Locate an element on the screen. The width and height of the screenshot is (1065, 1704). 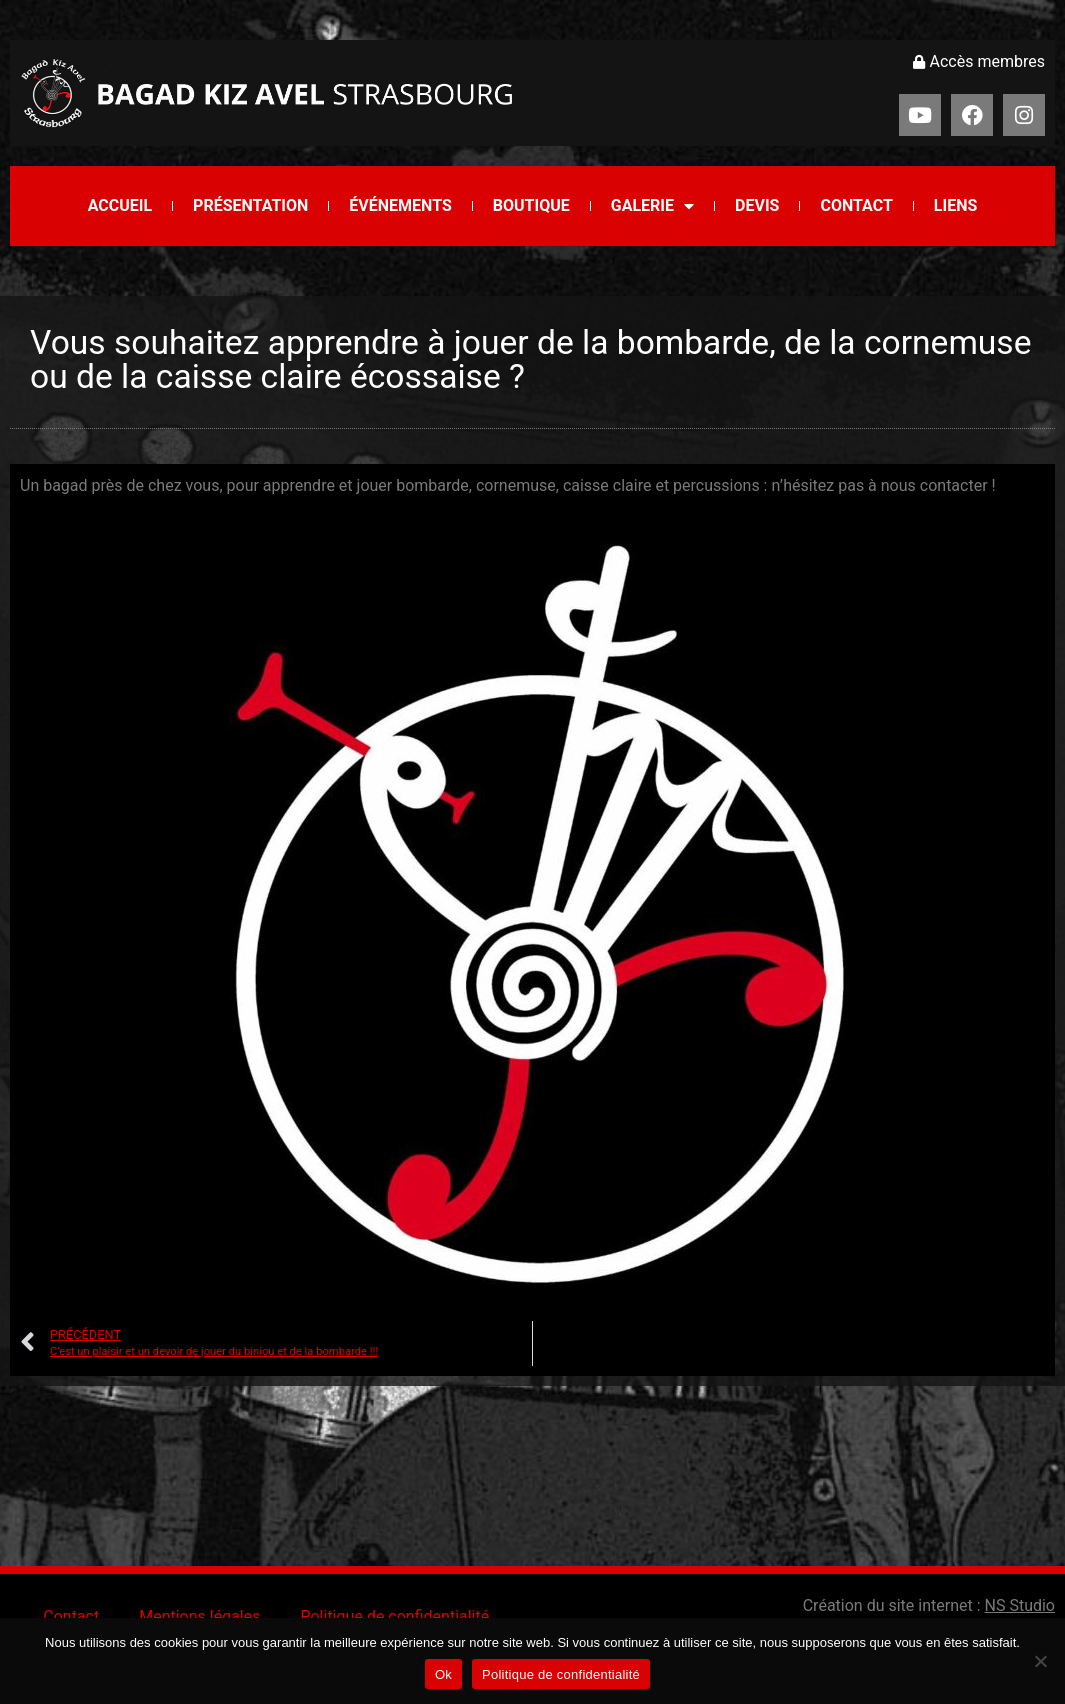
NS Studio is located at coordinates (1020, 1605).